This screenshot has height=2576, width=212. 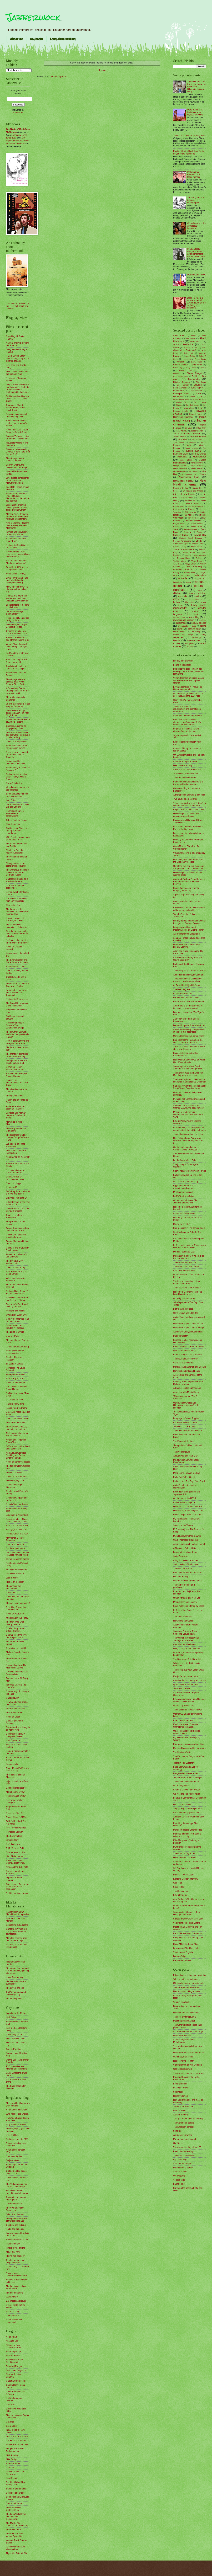 I want to click on Kunzang Choden interview, so click(x=185, y=1879).